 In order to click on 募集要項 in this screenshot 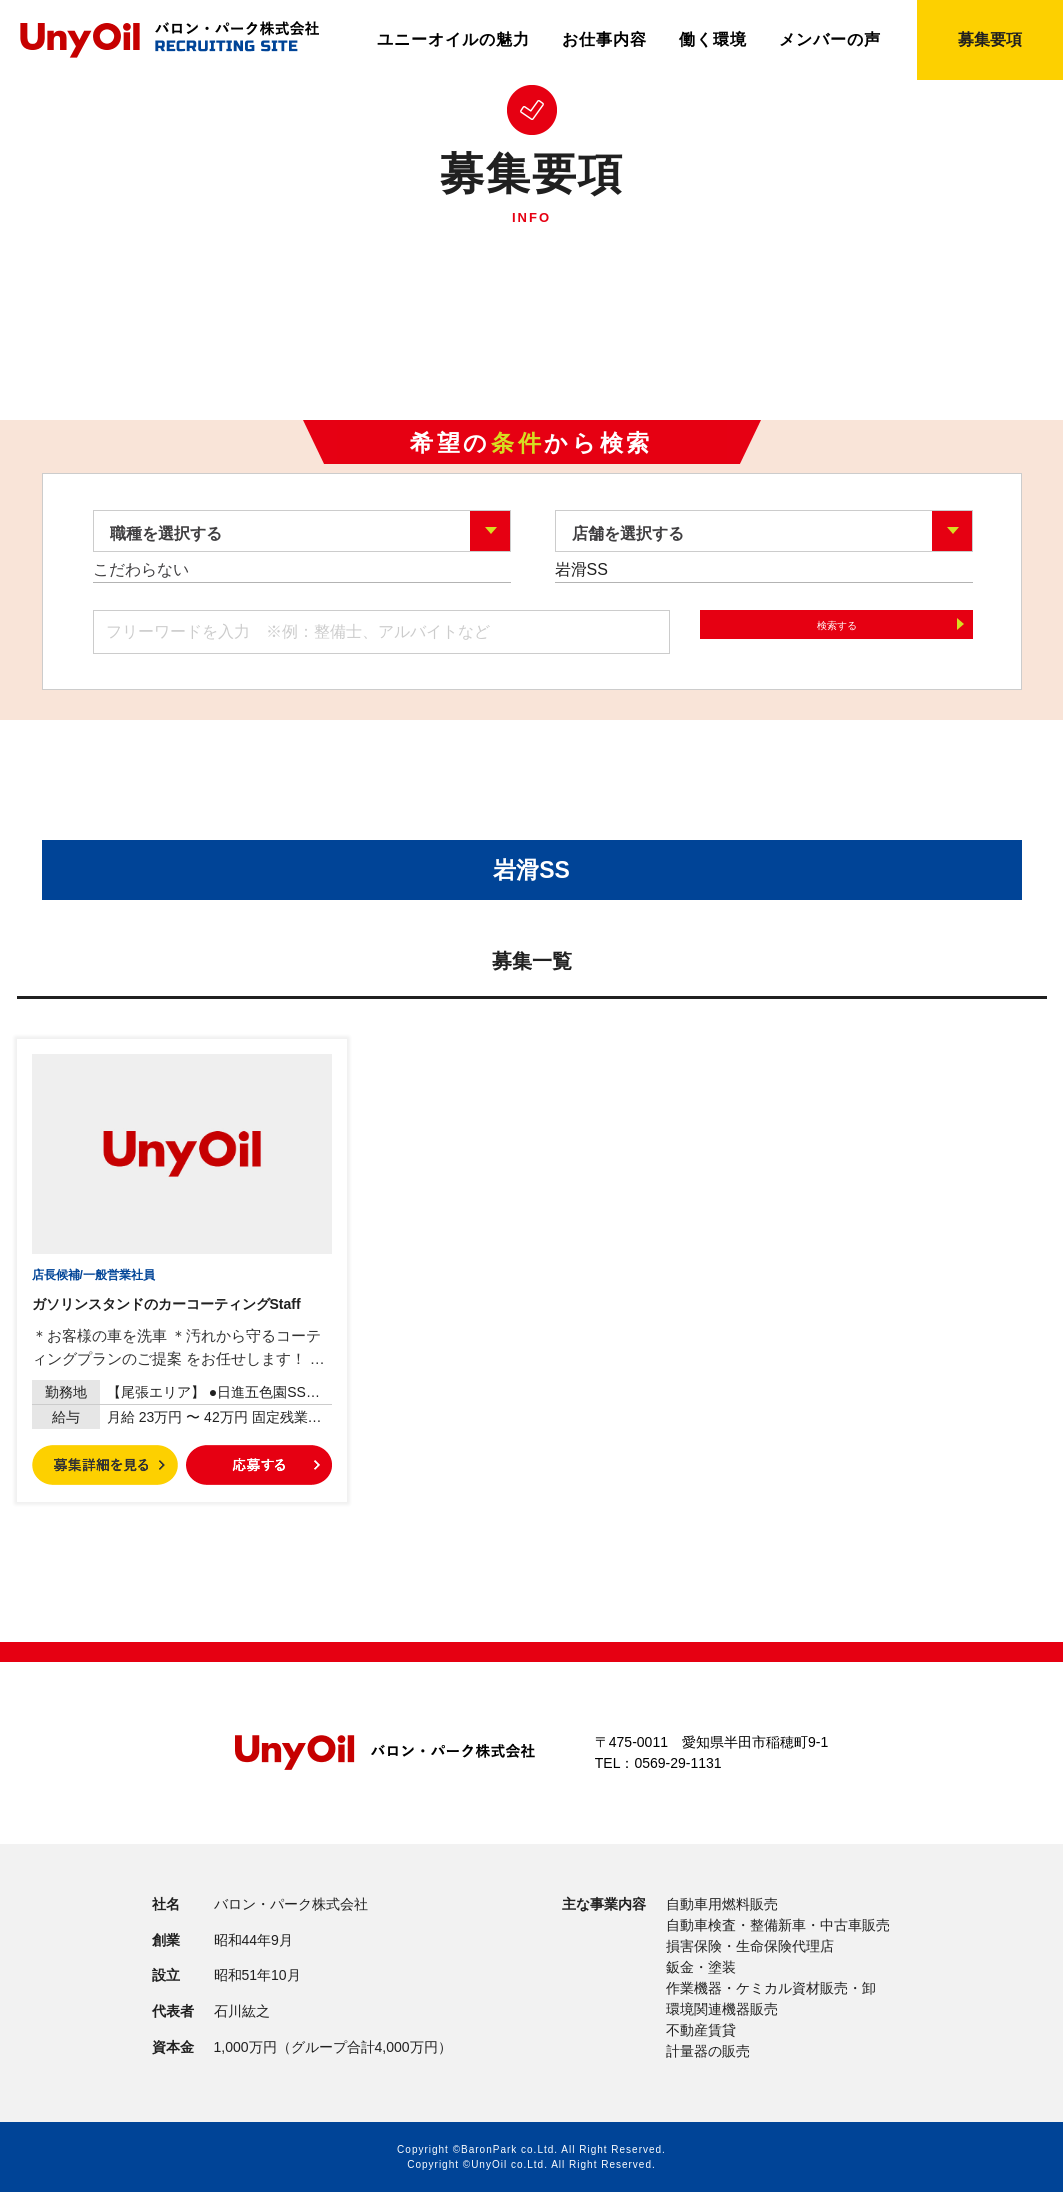, I will do `click(990, 39)`.